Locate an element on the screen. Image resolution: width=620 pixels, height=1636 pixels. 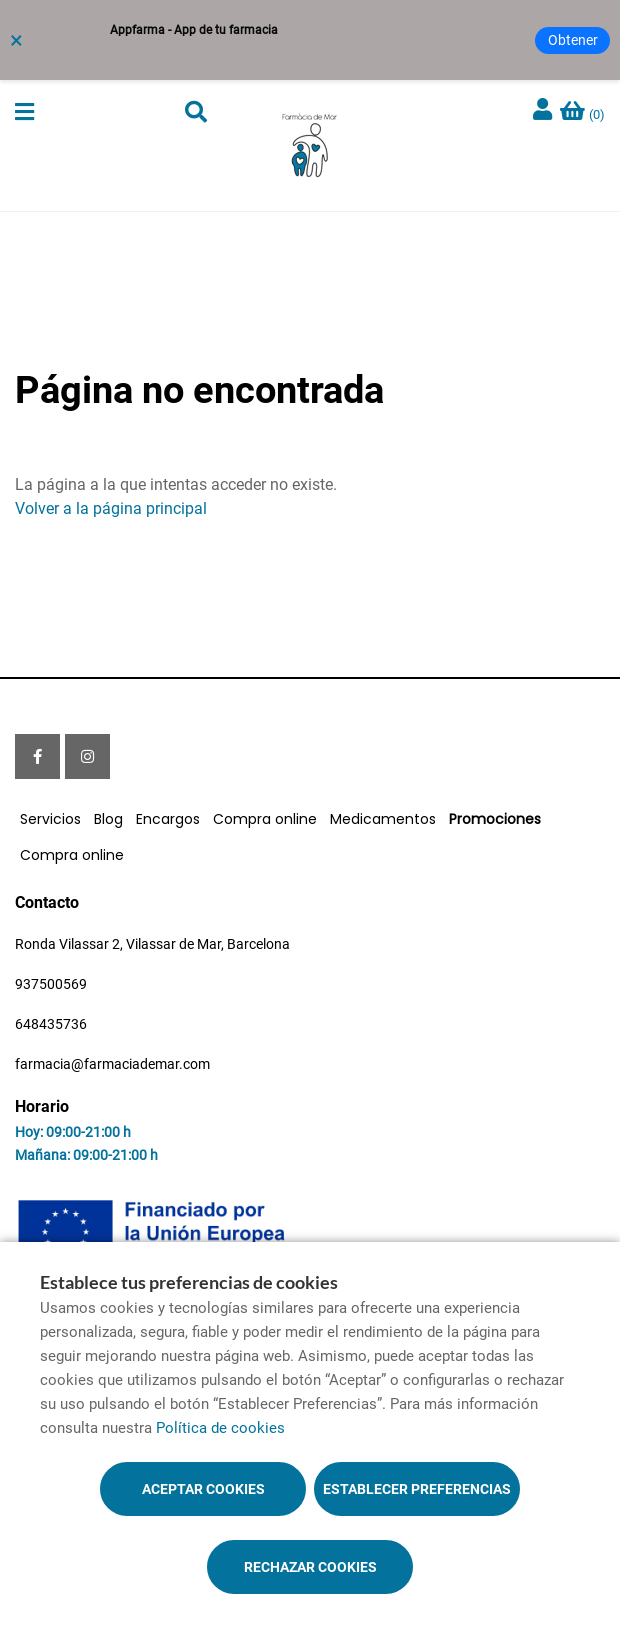
Blog is located at coordinates (108, 819).